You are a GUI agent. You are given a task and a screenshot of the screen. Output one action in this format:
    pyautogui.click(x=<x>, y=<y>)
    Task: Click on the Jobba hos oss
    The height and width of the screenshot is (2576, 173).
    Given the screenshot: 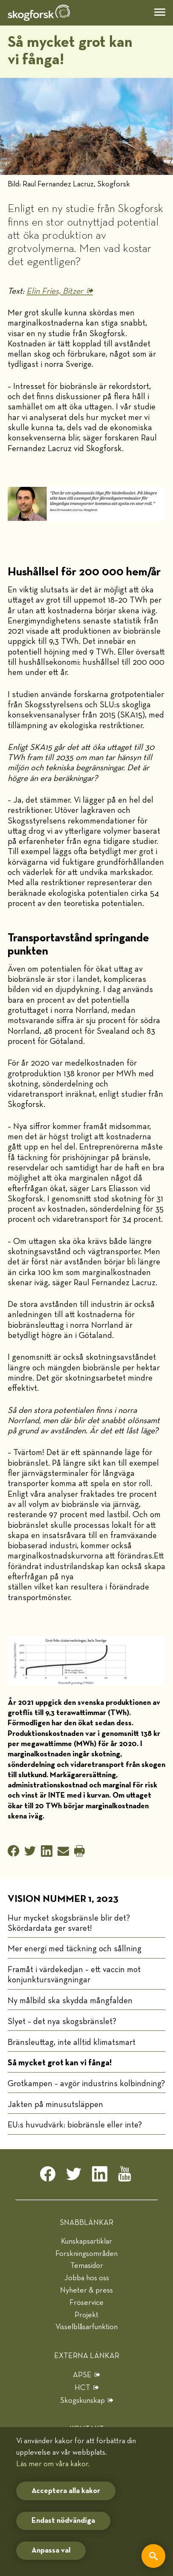 What is the action you would take?
    pyautogui.click(x=86, y=2278)
    